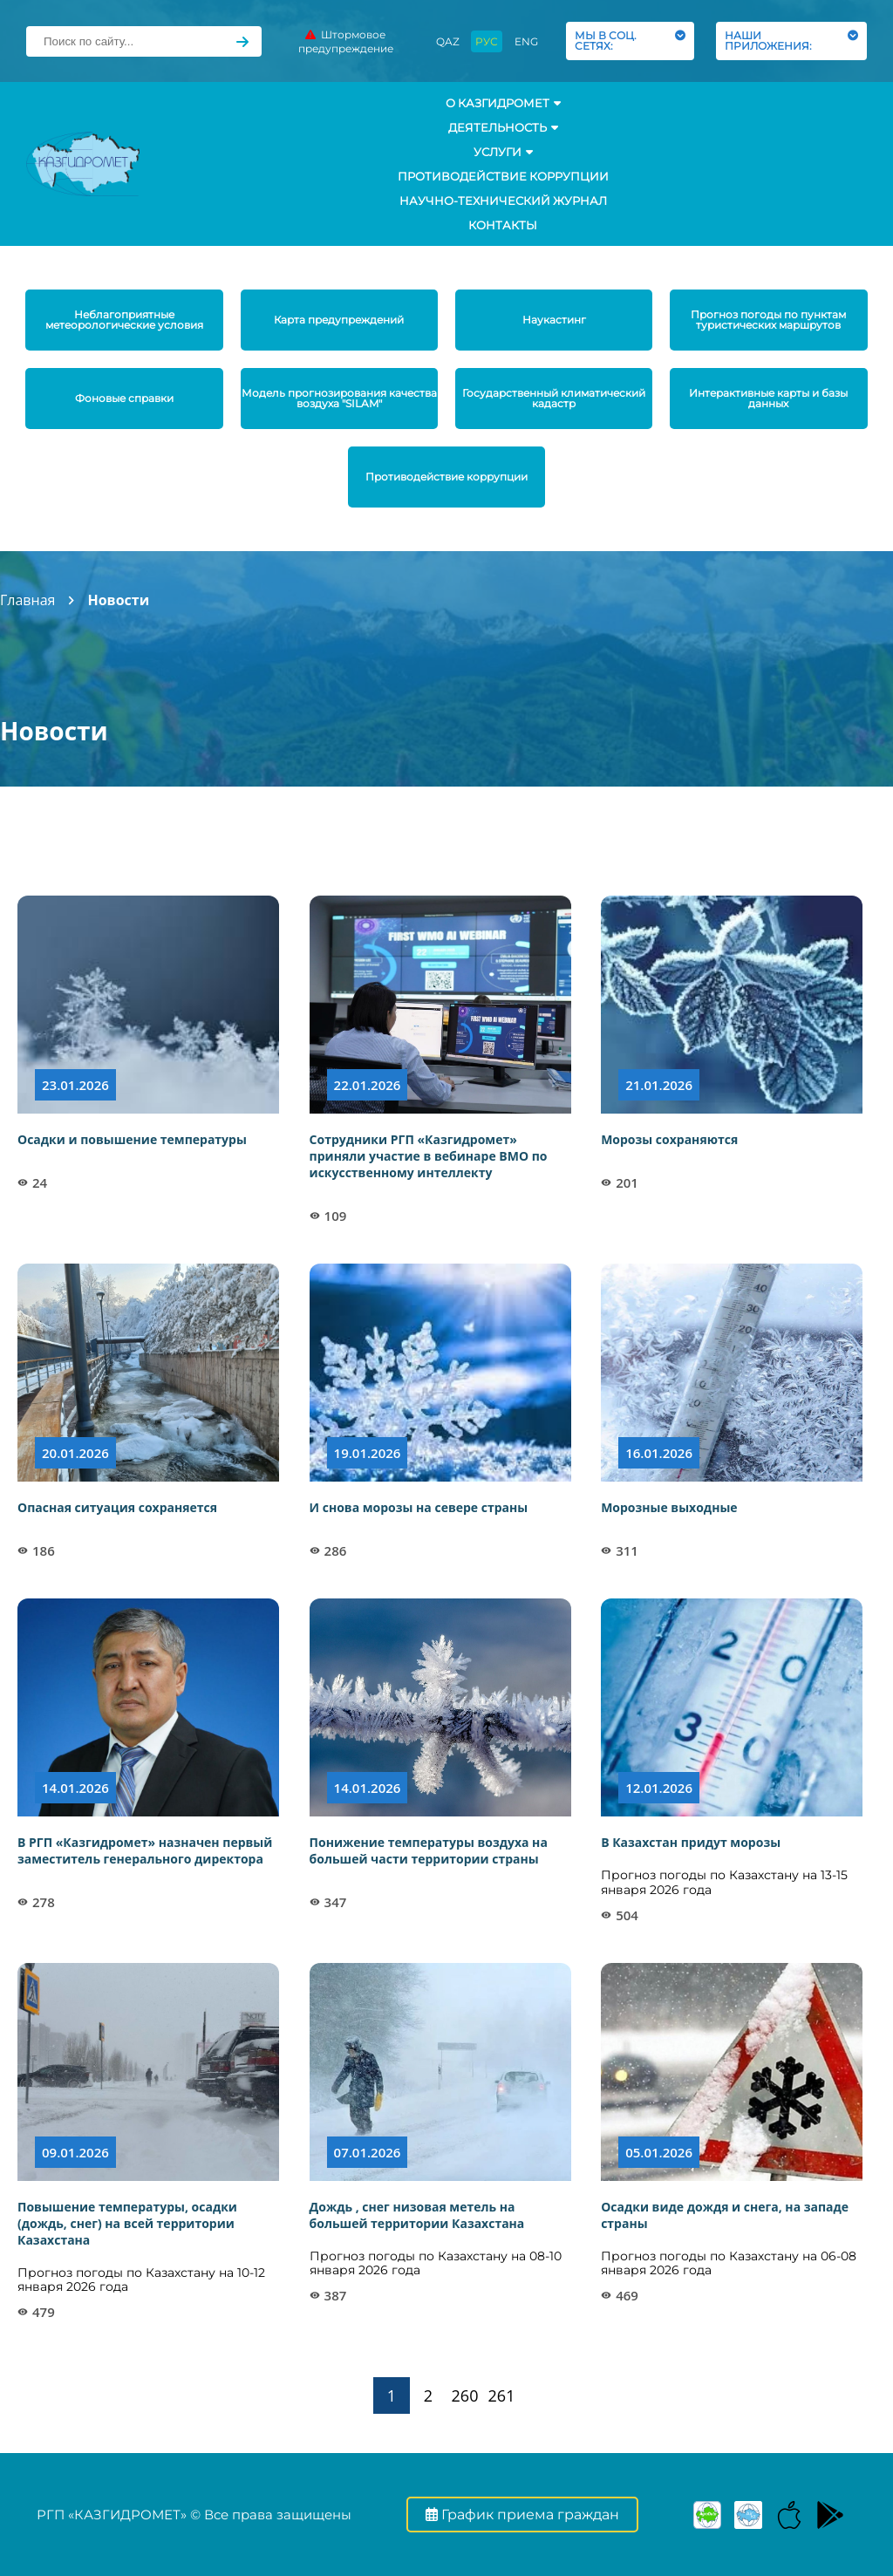  Describe the element at coordinates (127, 2223) in the screenshot. I see `Повышение температуры, осадки (дождь, снег) на всей территории Казахстана` at that location.